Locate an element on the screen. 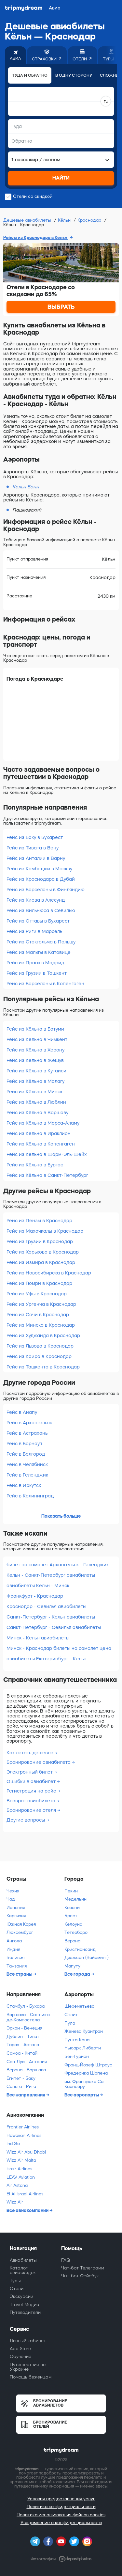 The height and width of the screenshot is (2576, 122). билет на самолет Архангельск - Геленджик is located at coordinates (58, 1564).